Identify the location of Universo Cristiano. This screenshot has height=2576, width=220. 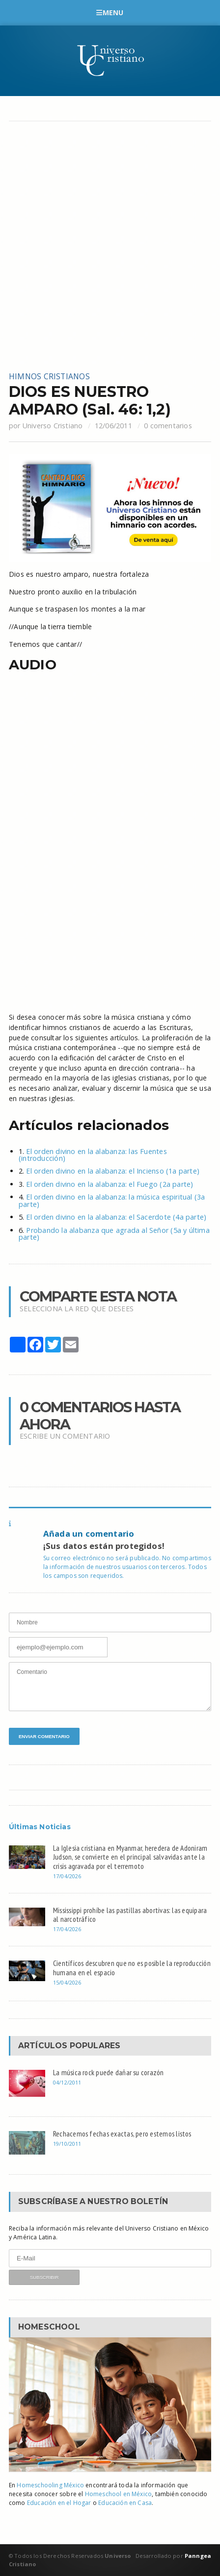
(53, 425).